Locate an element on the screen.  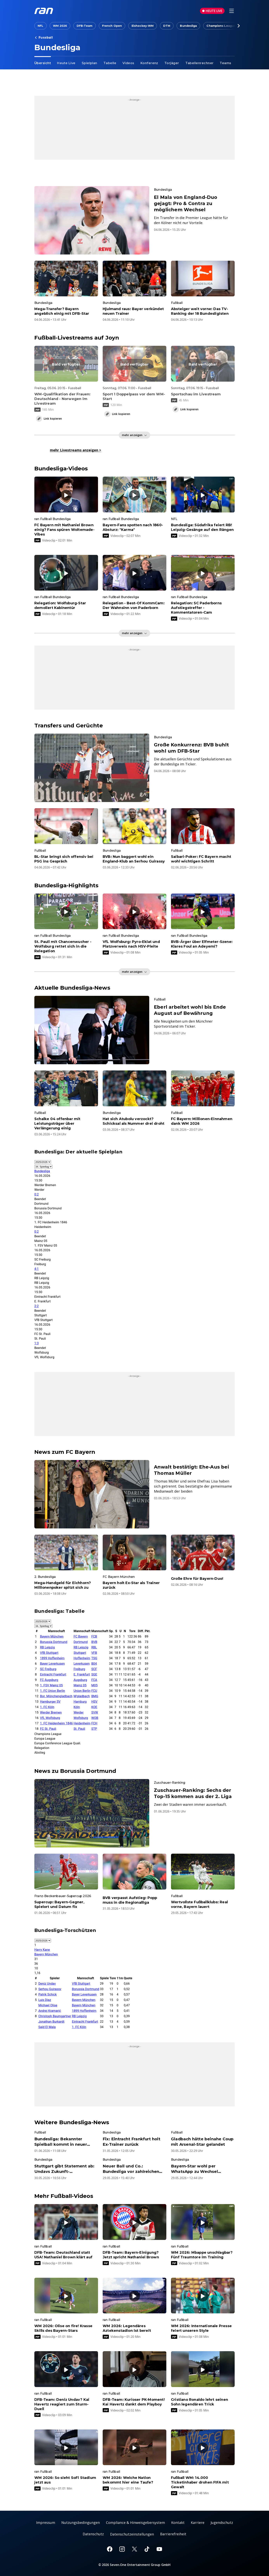
[X] is located at coordinates (134, 2549).